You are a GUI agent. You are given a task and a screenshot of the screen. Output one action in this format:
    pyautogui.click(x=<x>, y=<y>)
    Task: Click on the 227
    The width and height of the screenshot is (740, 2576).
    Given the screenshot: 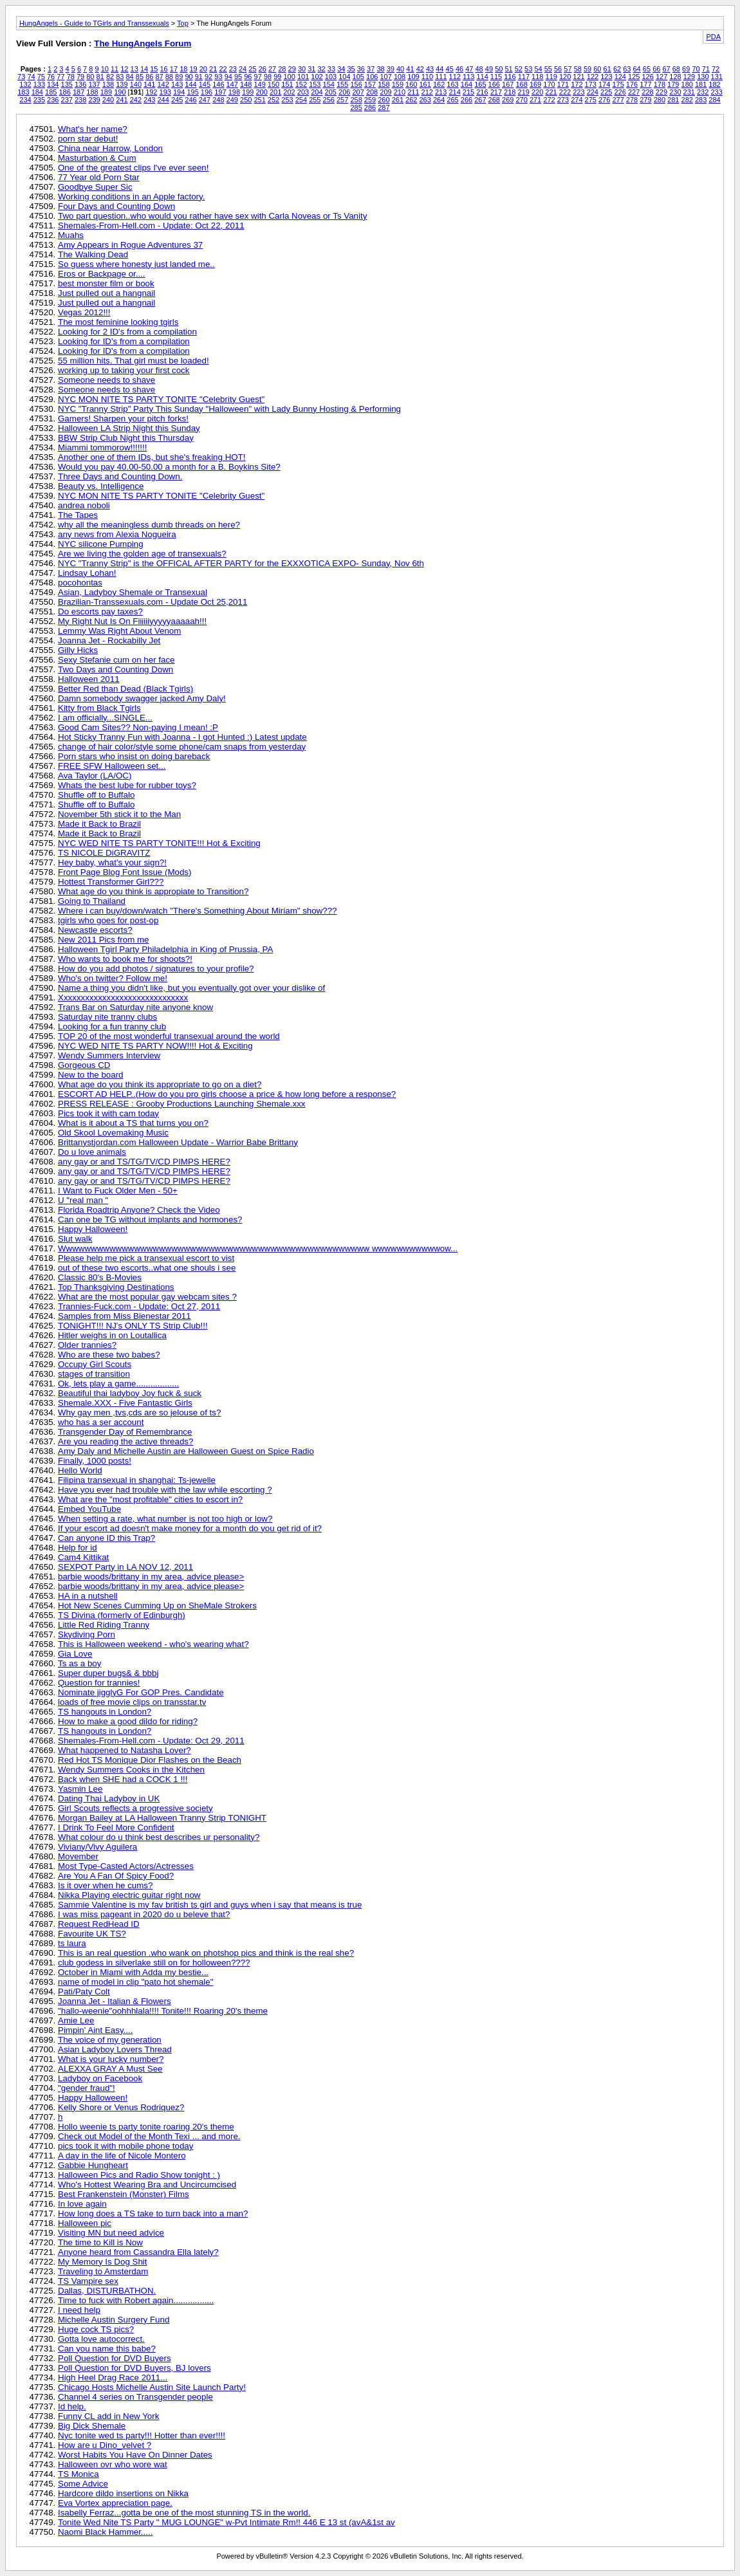 What is the action you would take?
    pyautogui.click(x=634, y=92)
    